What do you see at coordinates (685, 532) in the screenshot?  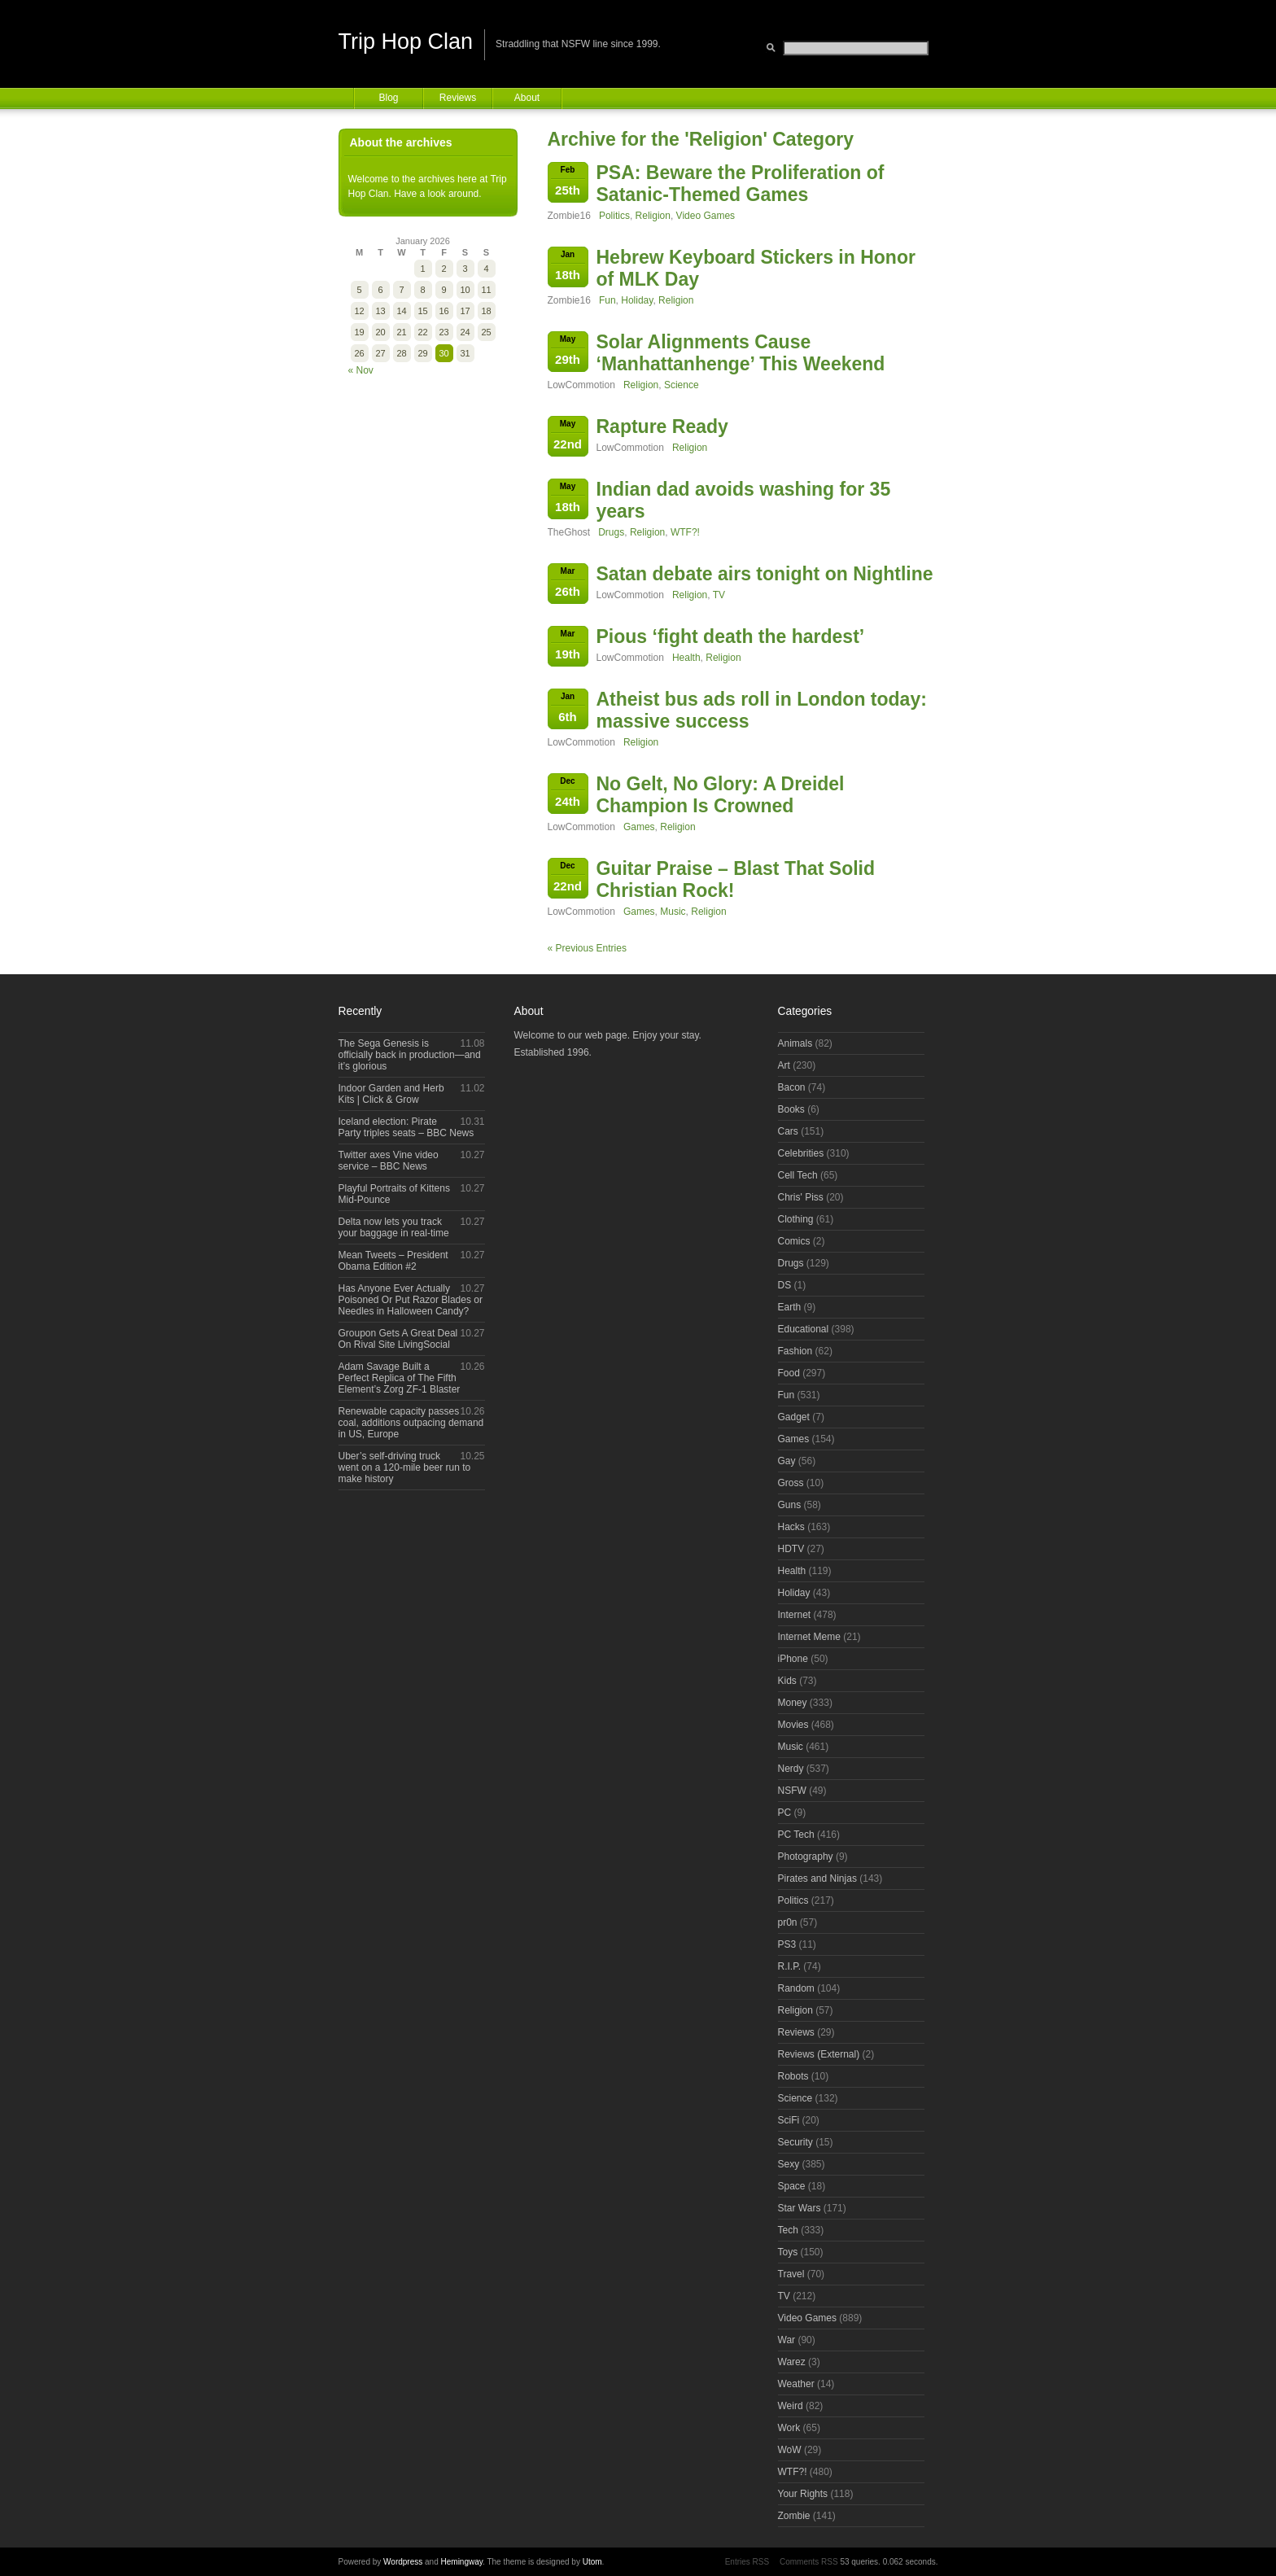 I see `WTF?!` at bounding box center [685, 532].